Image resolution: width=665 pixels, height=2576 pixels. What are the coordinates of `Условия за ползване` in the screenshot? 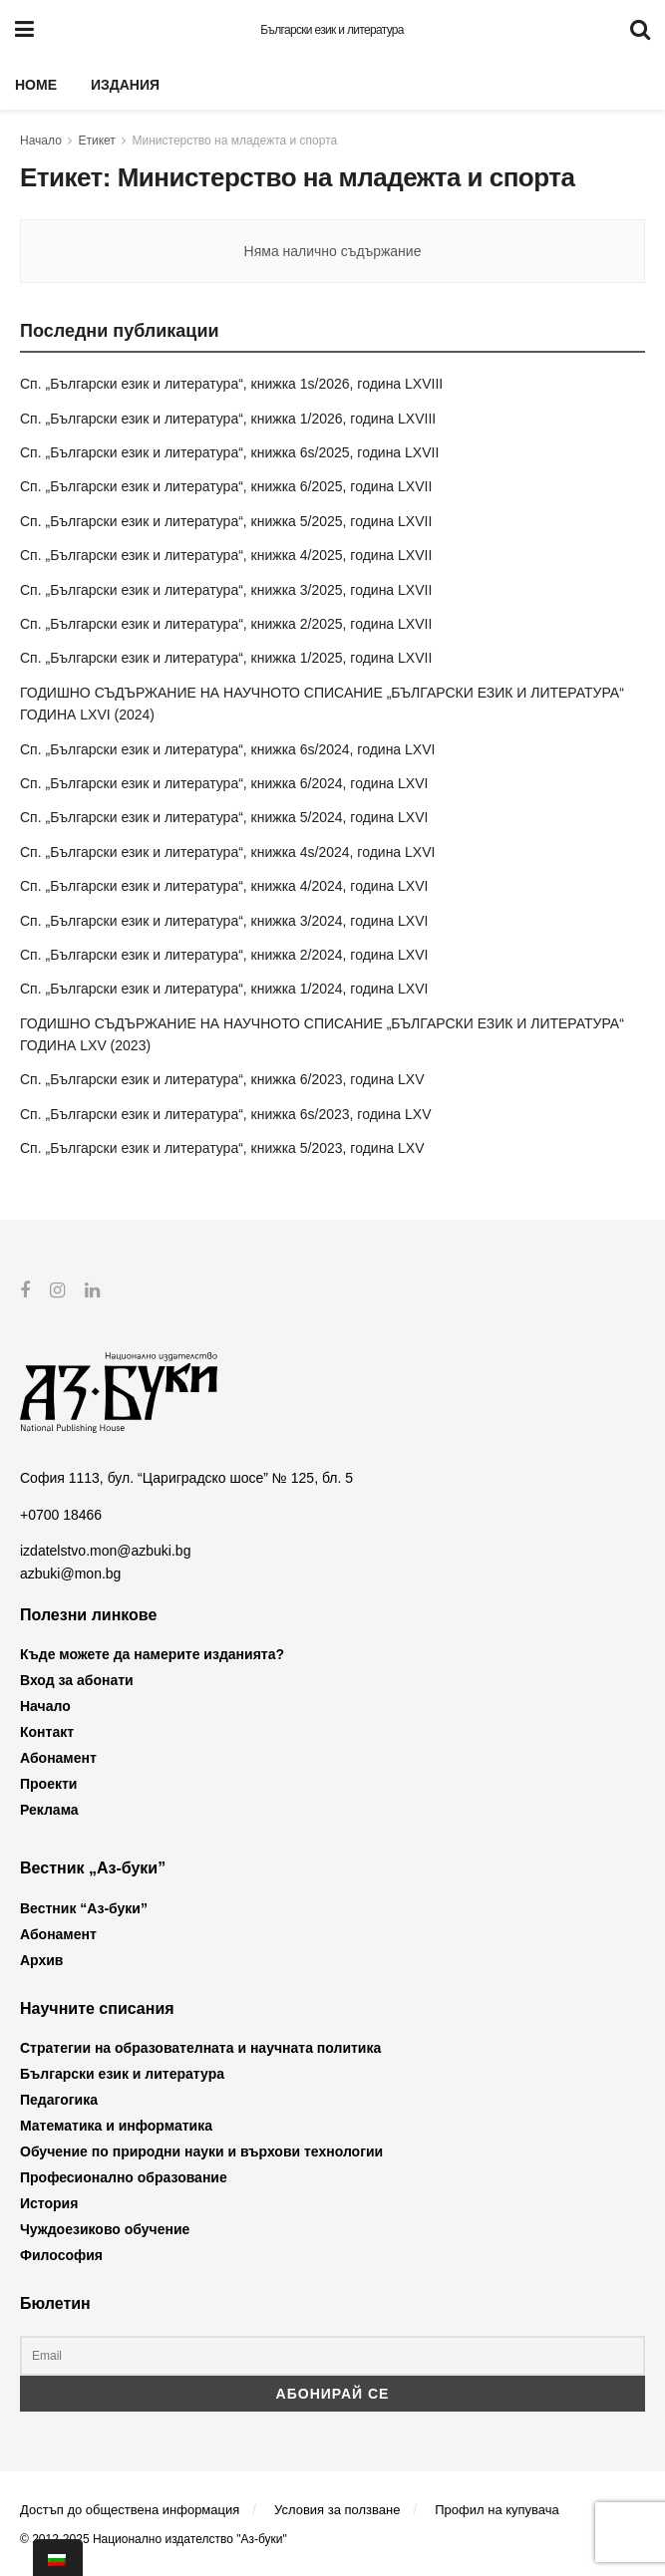 It's located at (337, 2508).